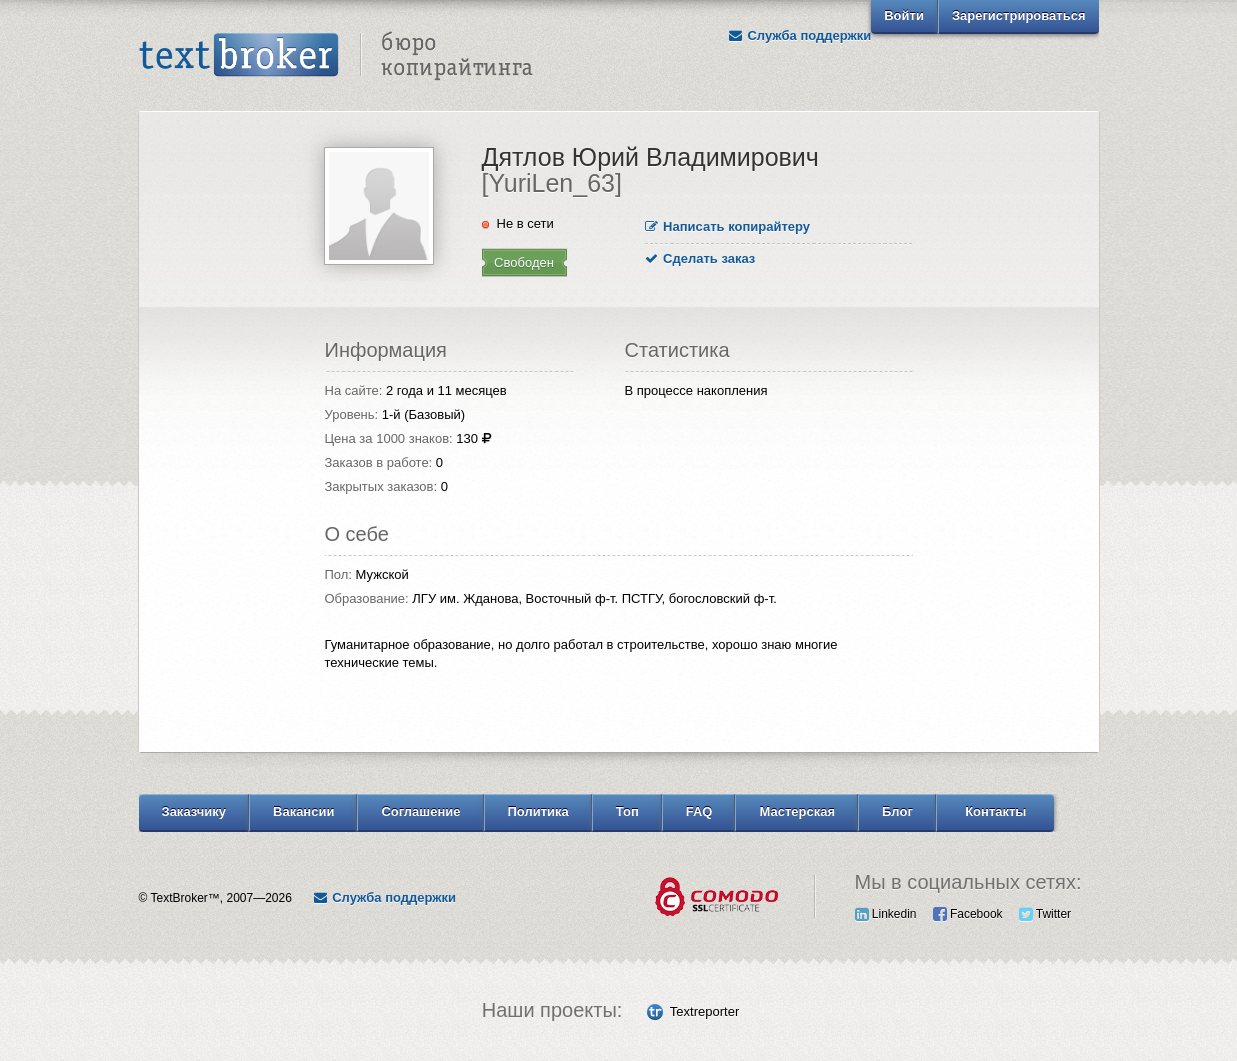  Describe the element at coordinates (897, 811) in the screenshot. I see `Блог` at that location.